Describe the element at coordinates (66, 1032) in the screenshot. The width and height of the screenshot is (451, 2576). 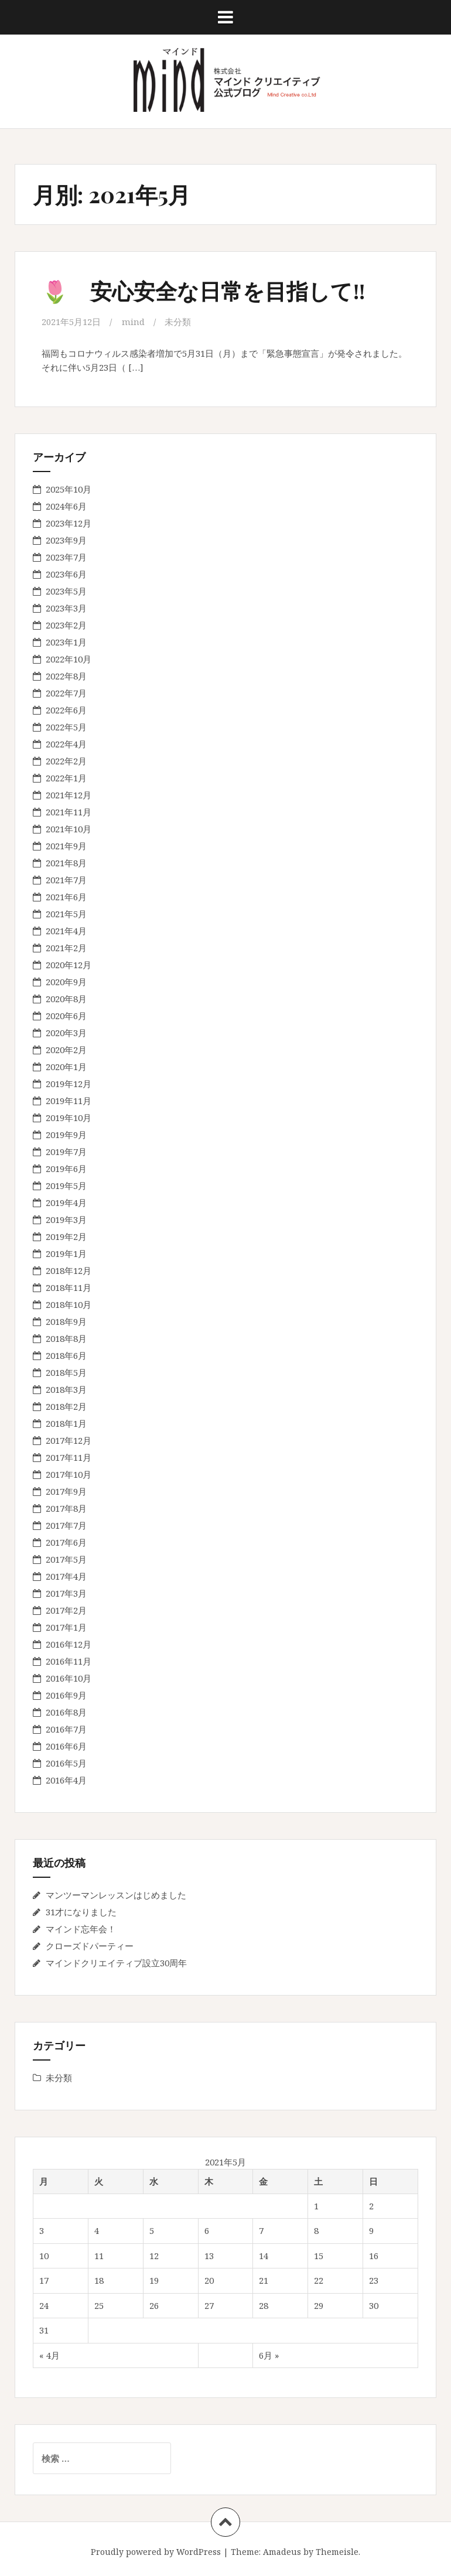
I see `2020年3月` at that location.